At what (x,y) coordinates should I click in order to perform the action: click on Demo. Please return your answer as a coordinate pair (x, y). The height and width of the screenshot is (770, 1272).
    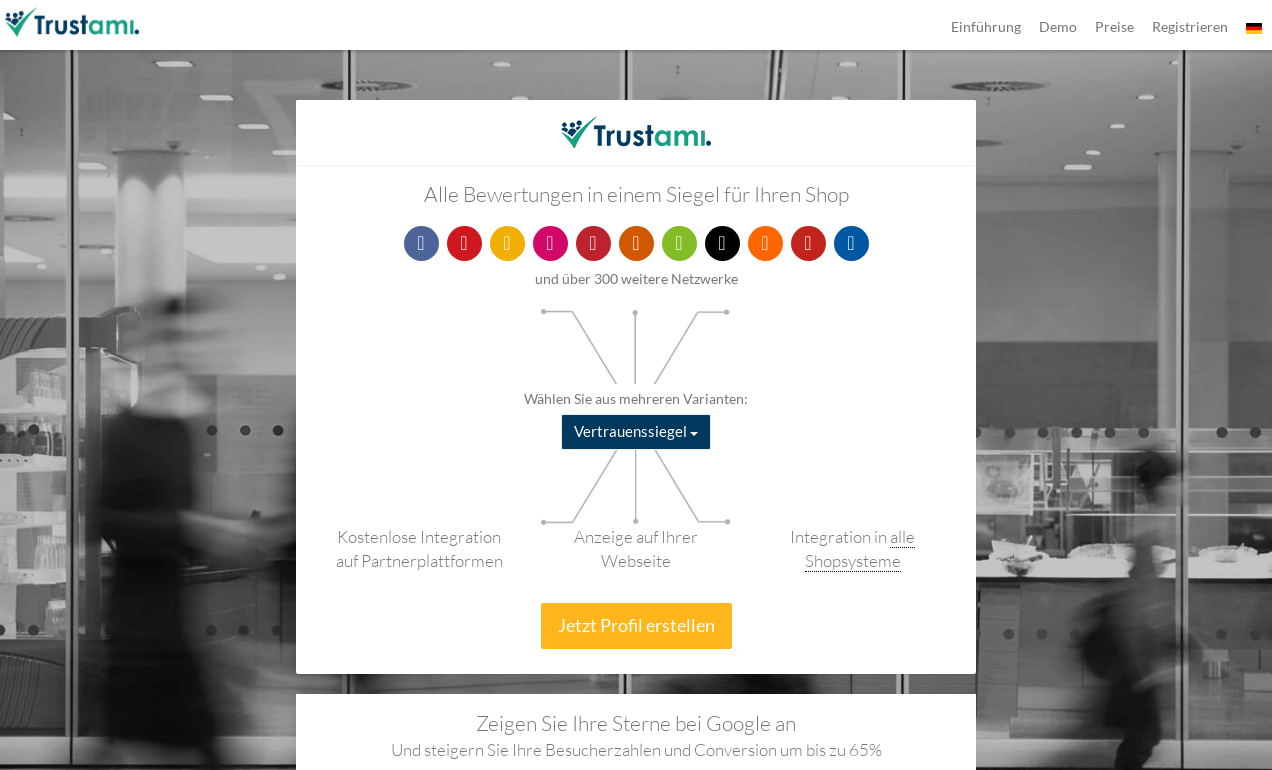
    Looking at the image, I should click on (1058, 26).